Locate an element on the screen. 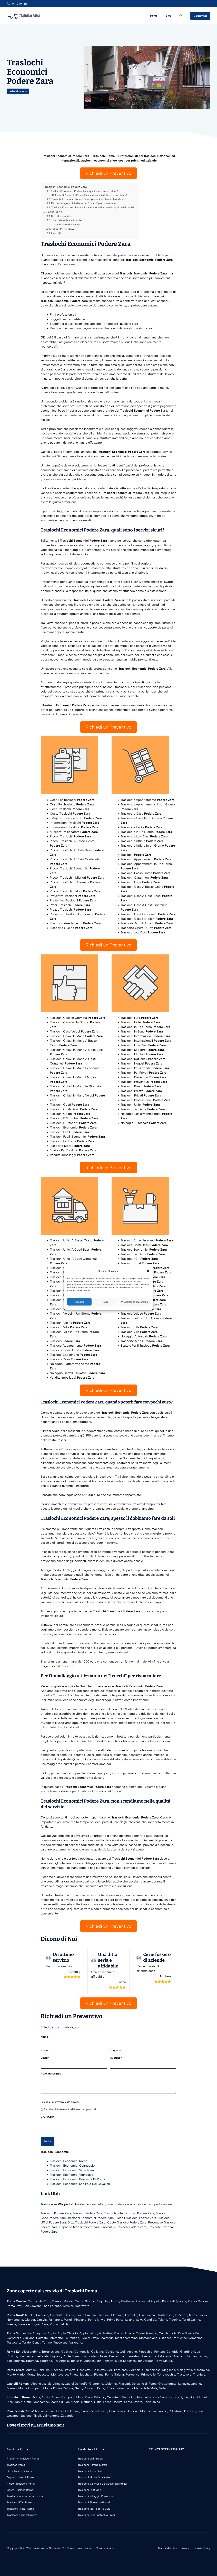  Giustiniana is located at coordinates (147, 2315).